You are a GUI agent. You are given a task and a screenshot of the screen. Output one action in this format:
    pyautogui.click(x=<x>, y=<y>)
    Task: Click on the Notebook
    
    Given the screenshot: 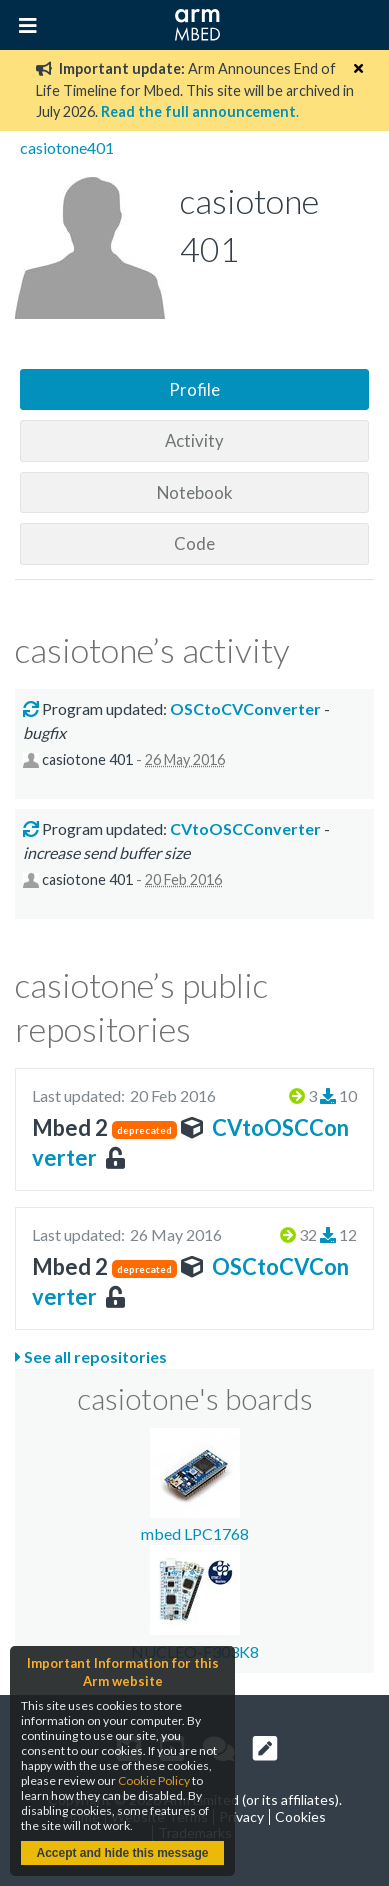 What is the action you would take?
    pyautogui.click(x=195, y=492)
    